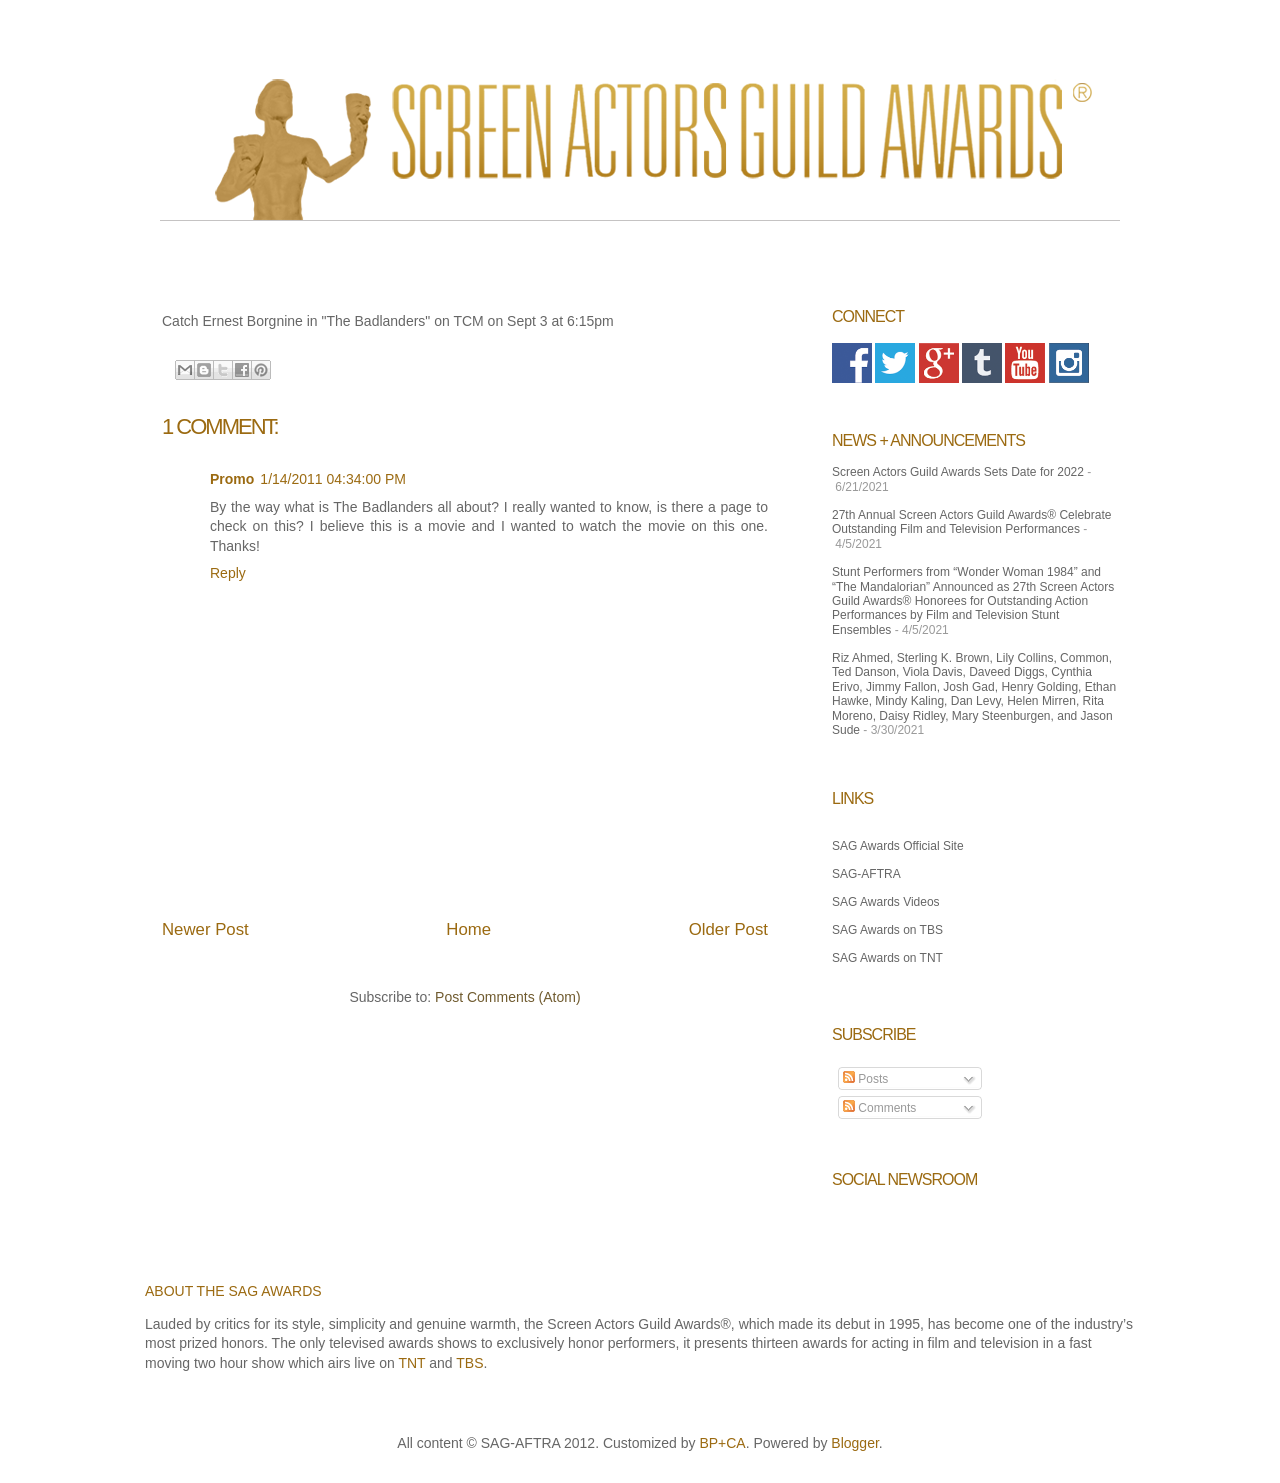 The image size is (1280, 1483). I want to click on SAG-AFTRA, so click(866, 874).